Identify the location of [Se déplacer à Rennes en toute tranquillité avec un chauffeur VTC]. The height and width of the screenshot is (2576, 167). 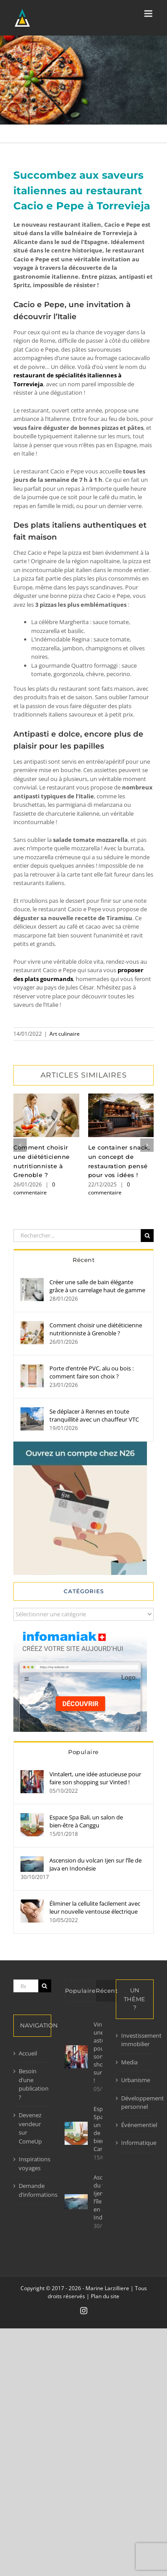
(32, 1411).